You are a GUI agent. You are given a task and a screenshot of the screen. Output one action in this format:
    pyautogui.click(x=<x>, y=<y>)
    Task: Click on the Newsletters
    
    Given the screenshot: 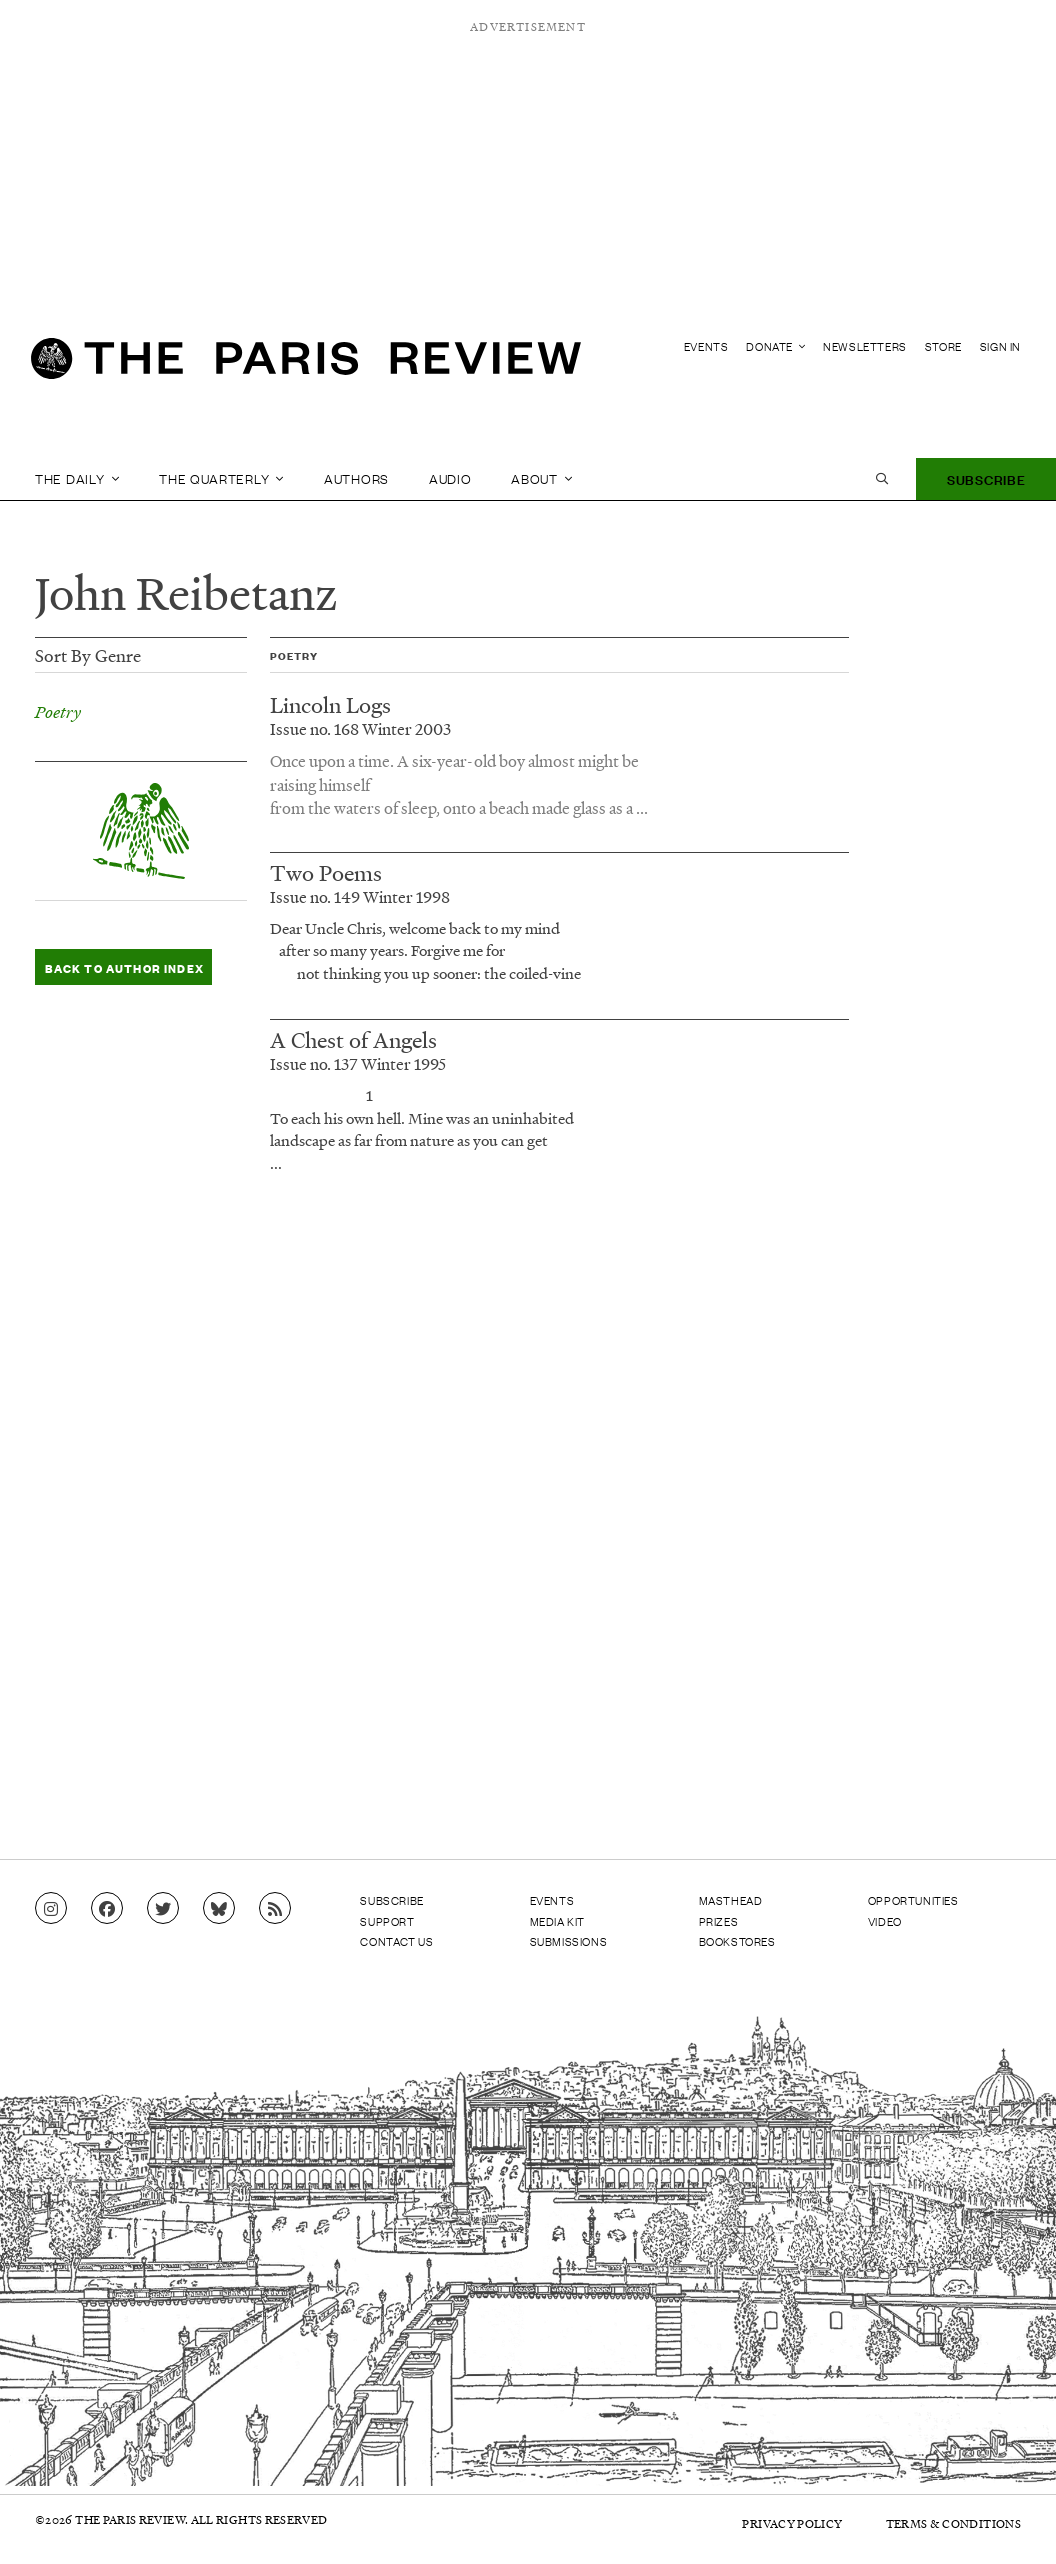 What is the action you would take?
    pyautogui.click(x=865, y=346)
    